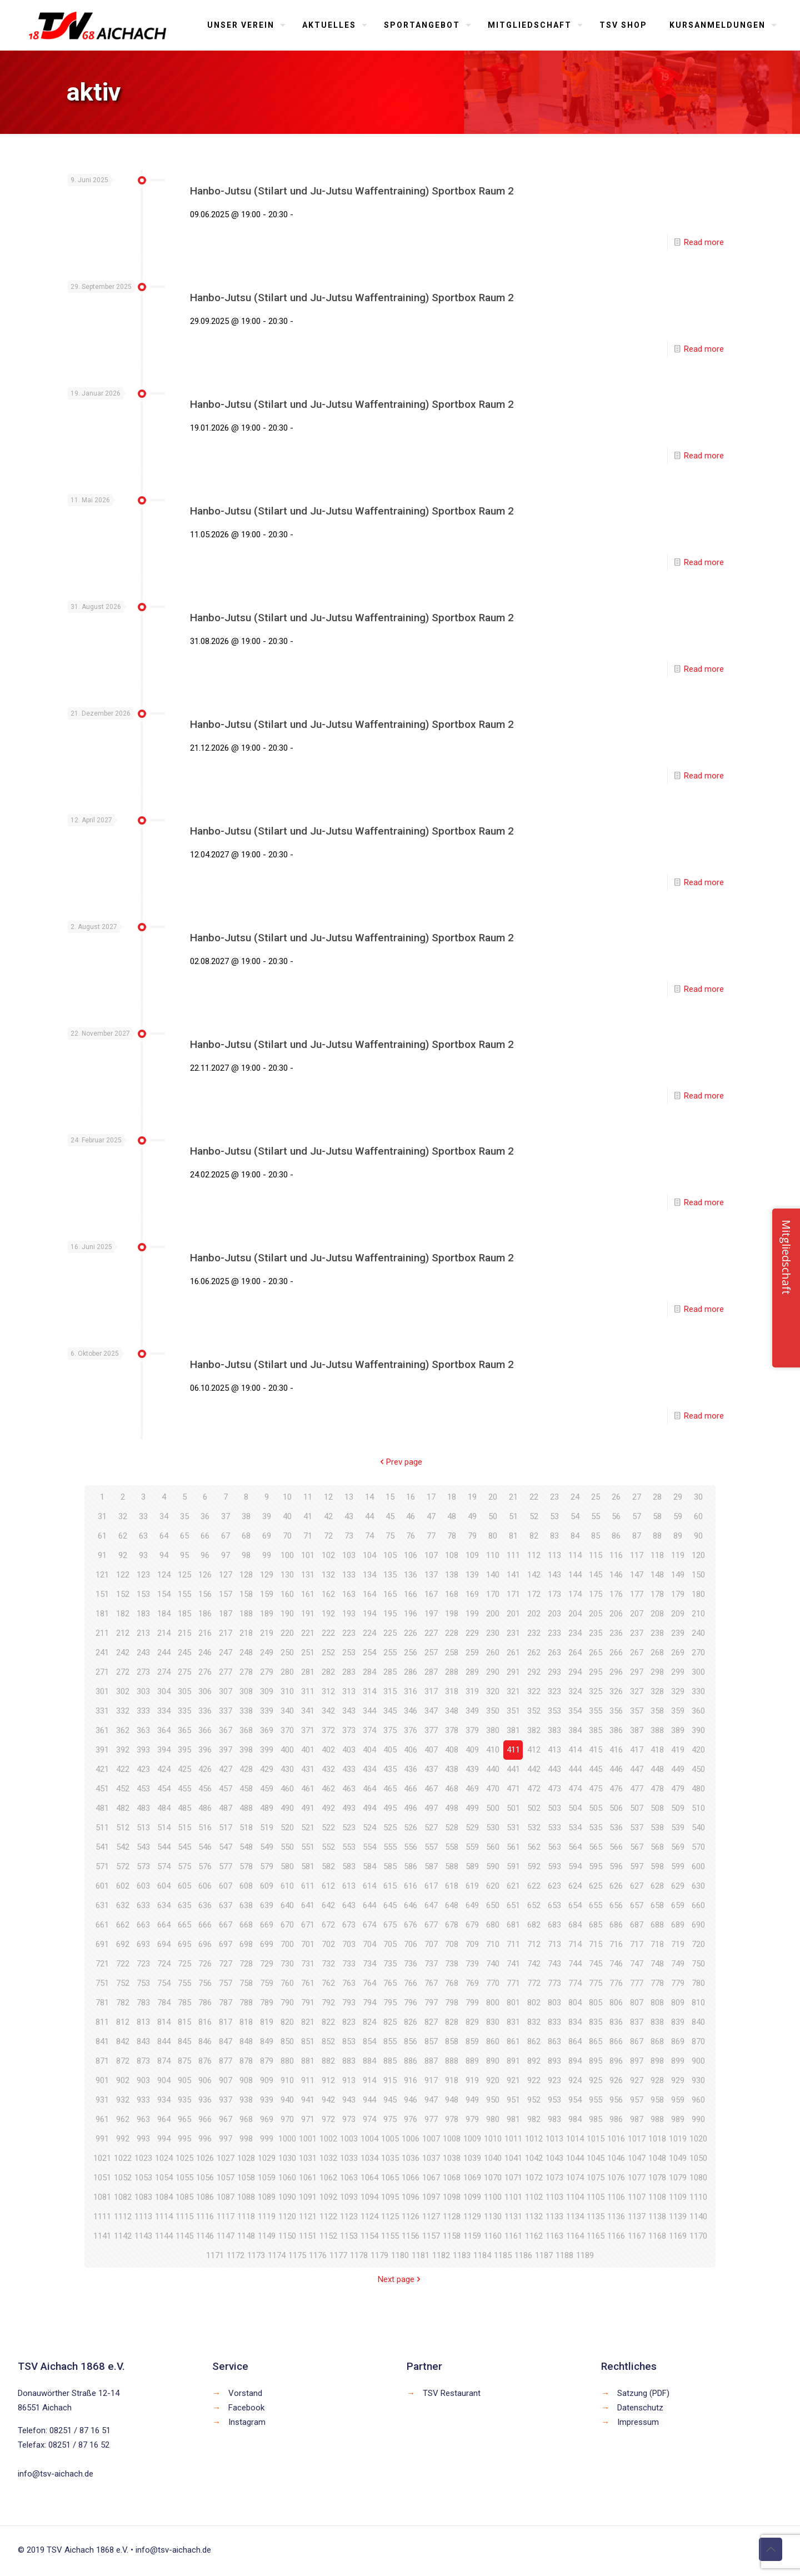 The height and width of the screenshot is (2576, 800). What do you see at coordinates (328, 2236) in the screenshot?
I see `1152` at bounding box center [328, 2236].